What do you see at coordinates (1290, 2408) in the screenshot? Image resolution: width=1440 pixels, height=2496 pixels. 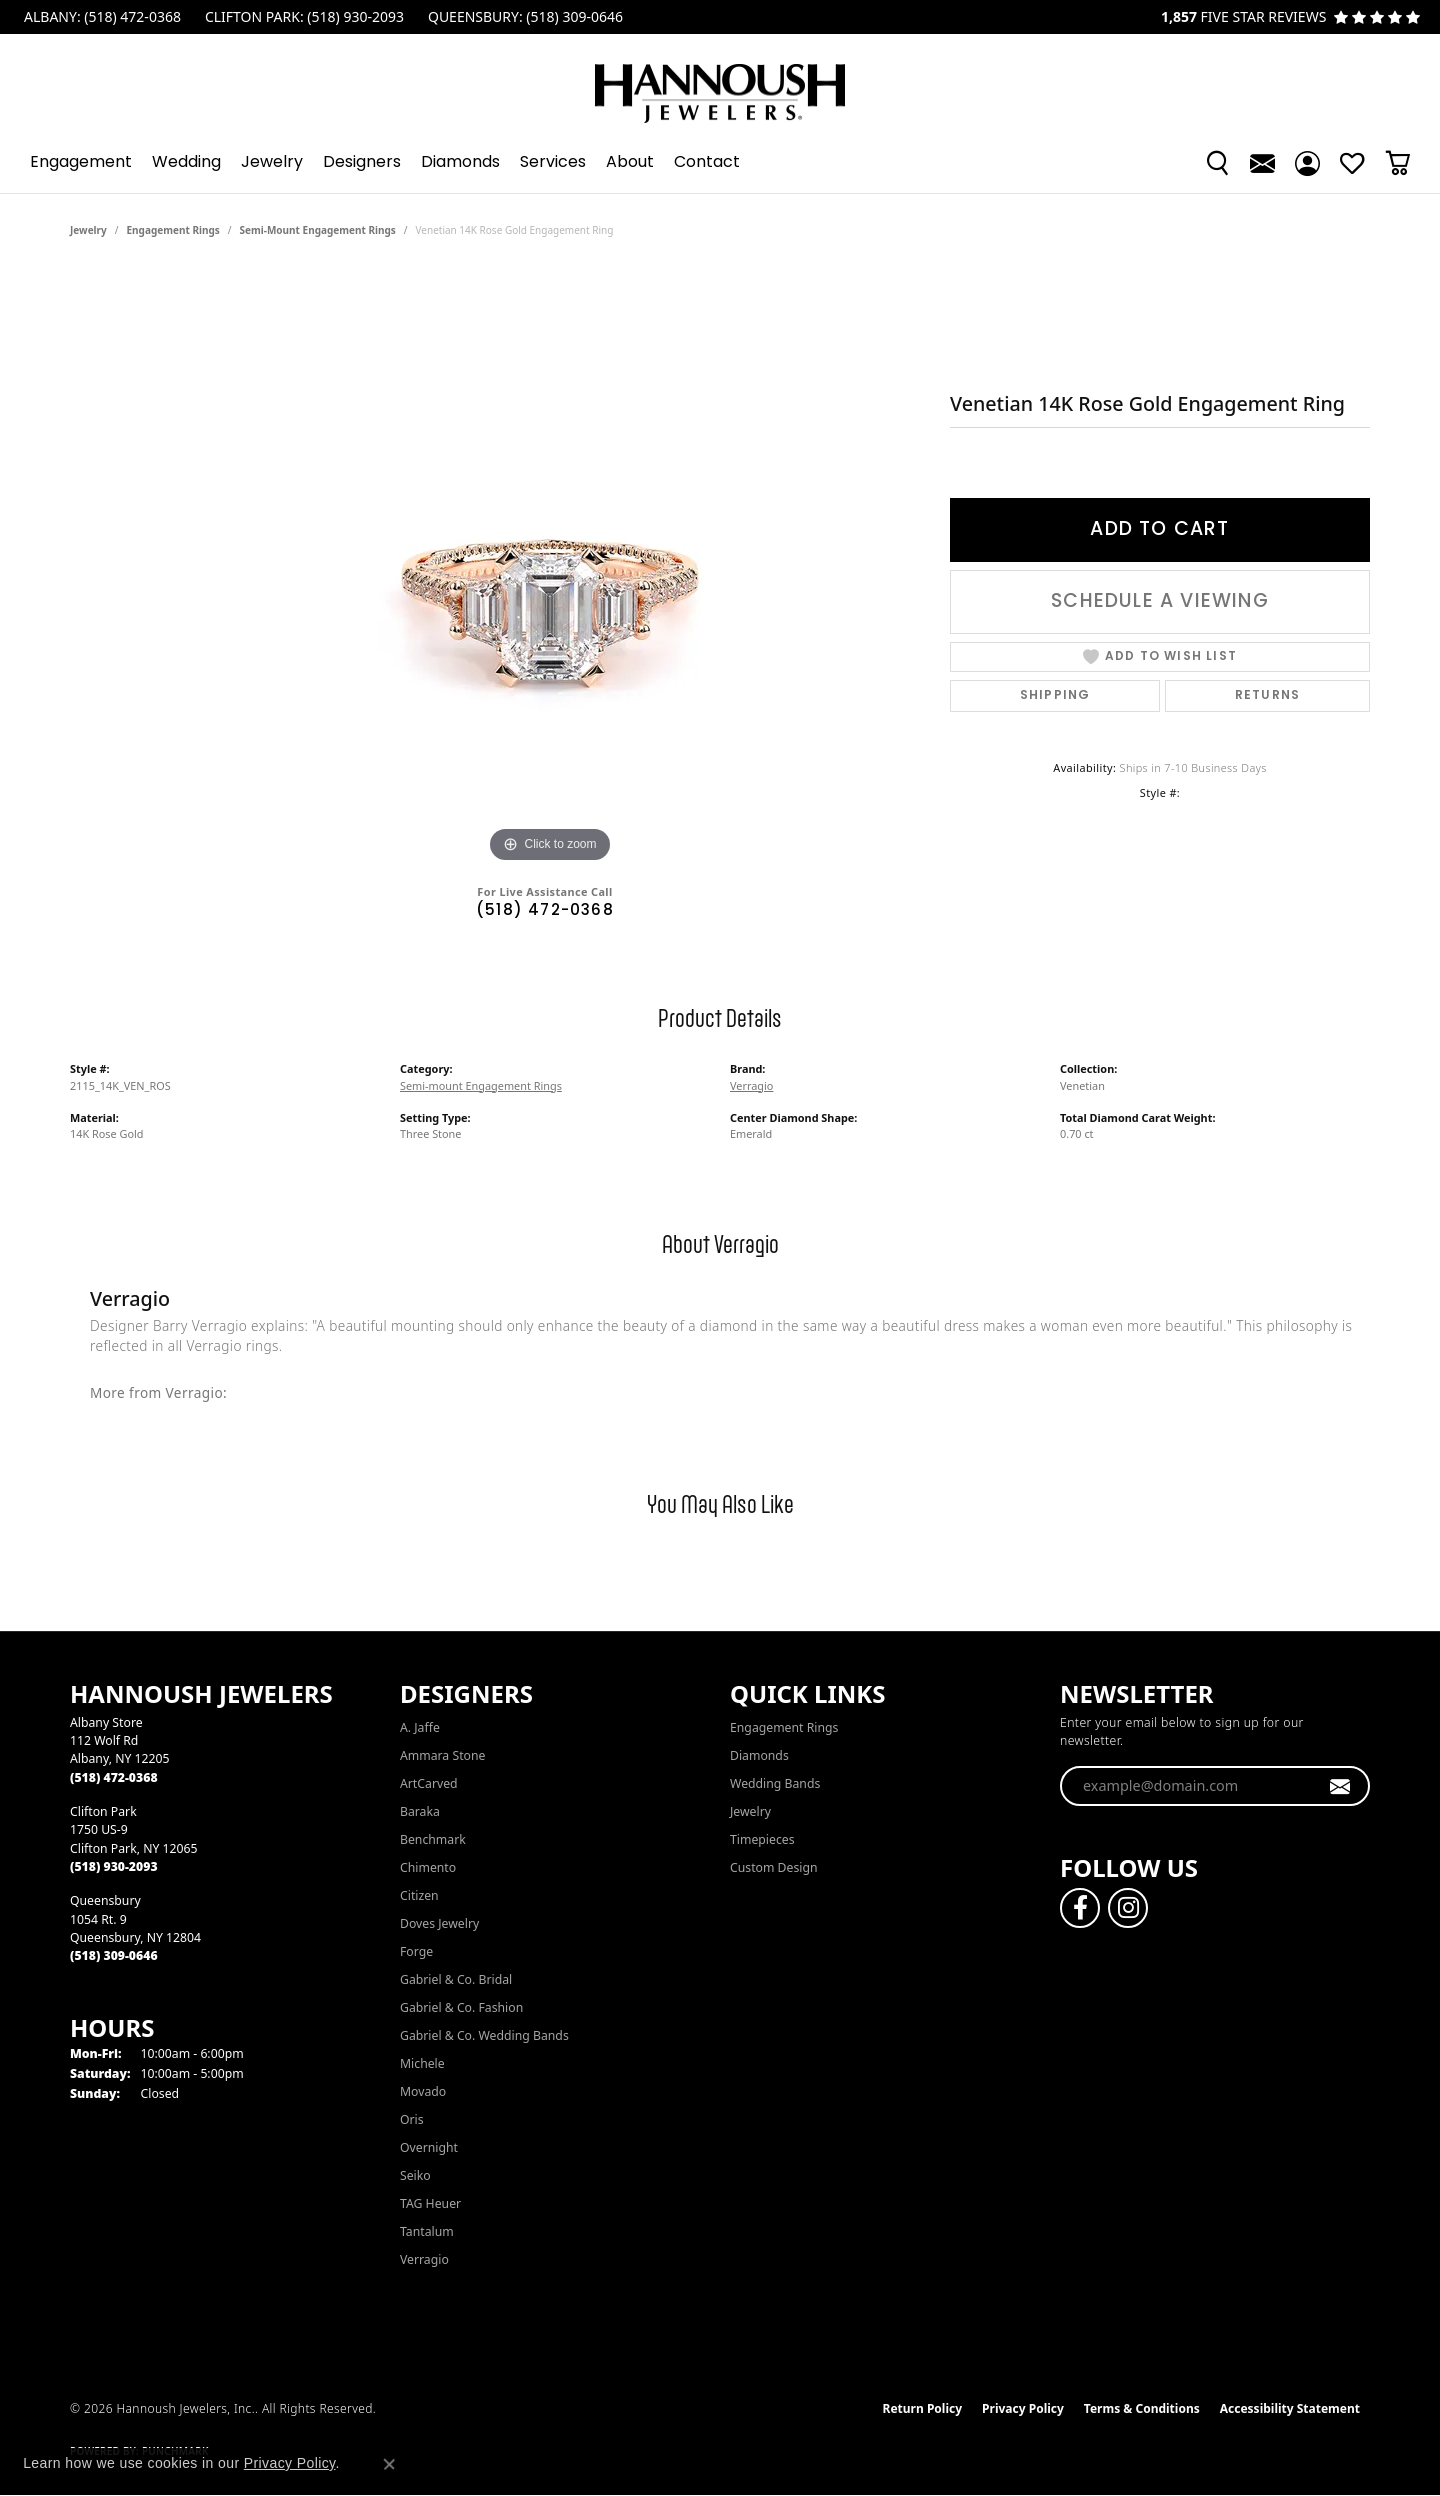 I see `Accessibility Statement` at bounding box center [1290, 2408].